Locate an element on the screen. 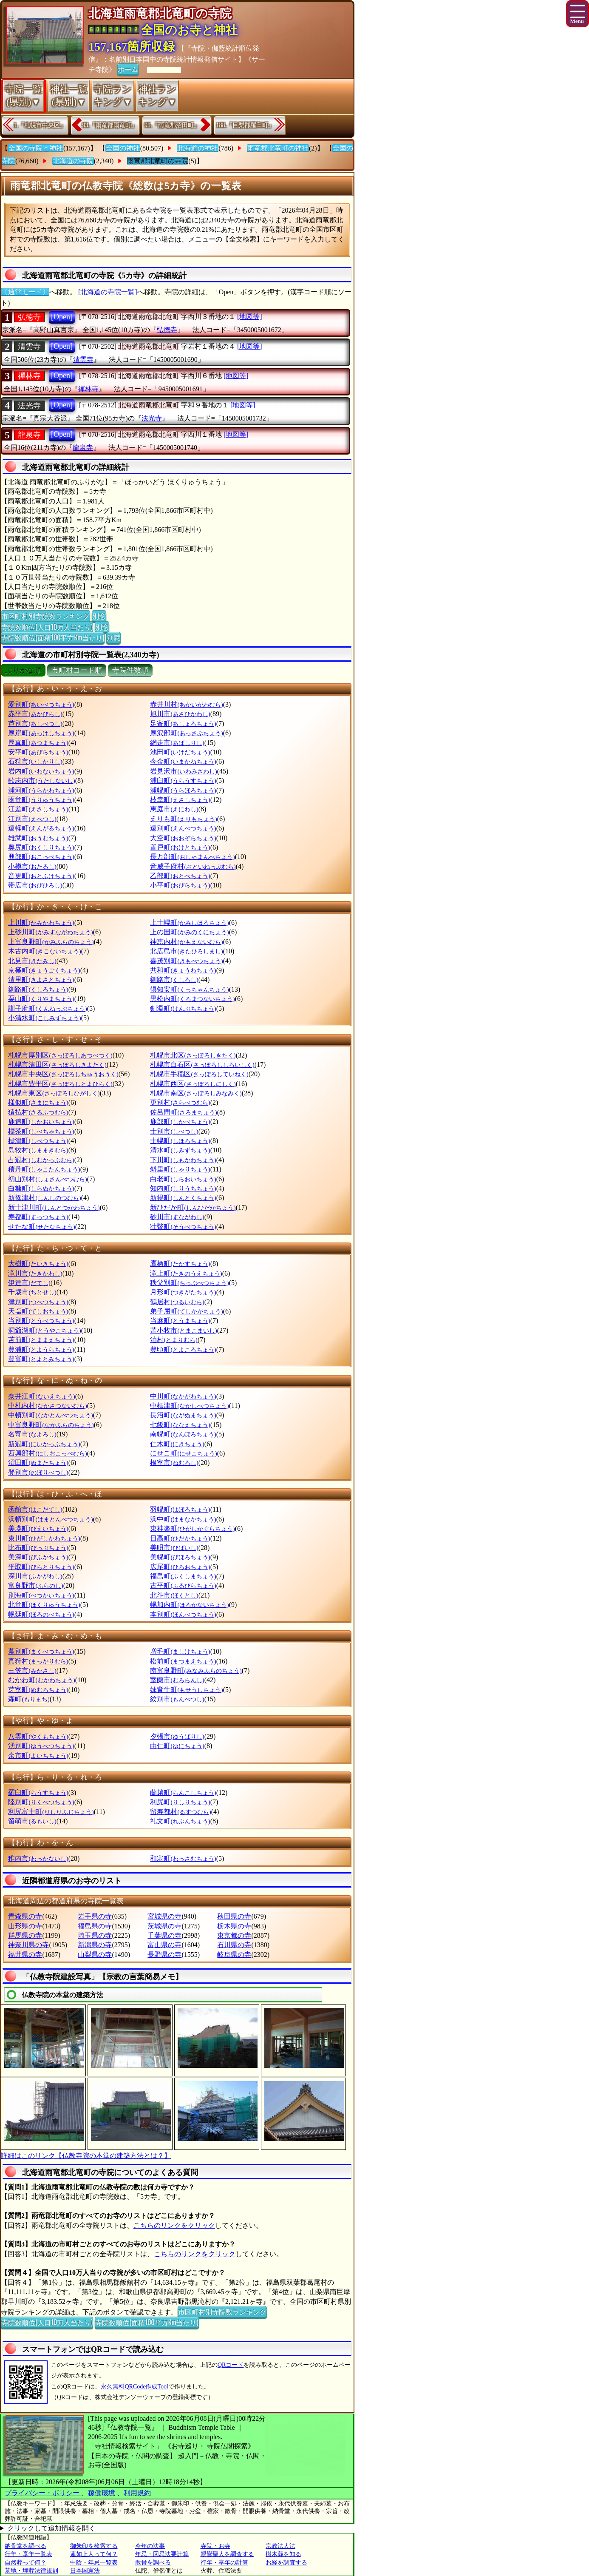 The image size is (589, 2576). 津別町 is located at coordinates (38, 1301).